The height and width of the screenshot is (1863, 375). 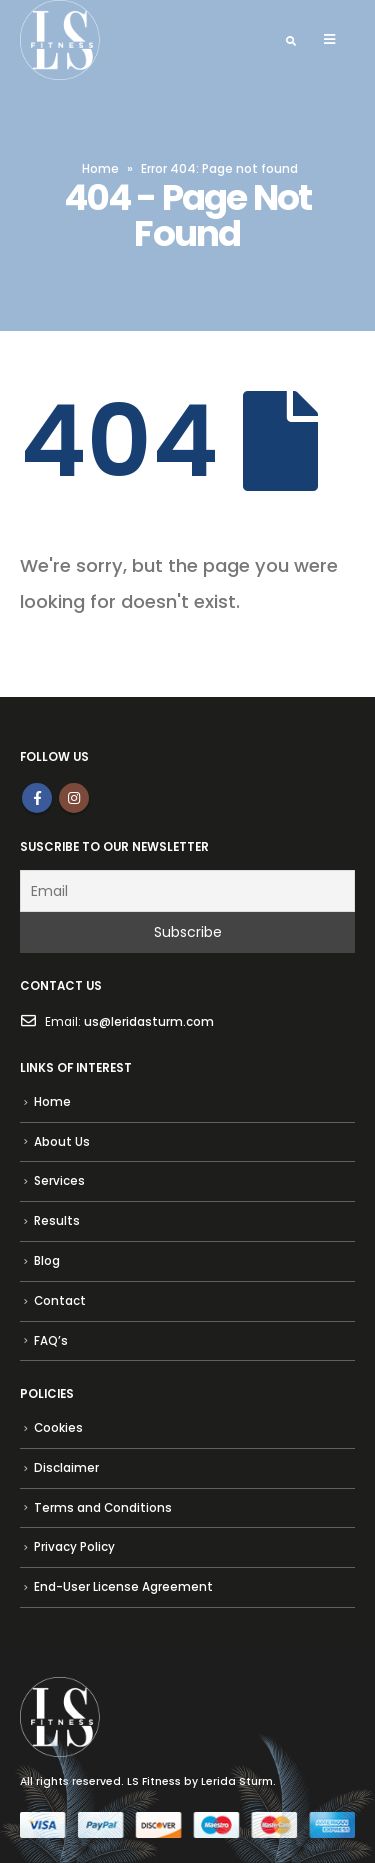 I want to click on Instagram, so click(x=74, y=798).